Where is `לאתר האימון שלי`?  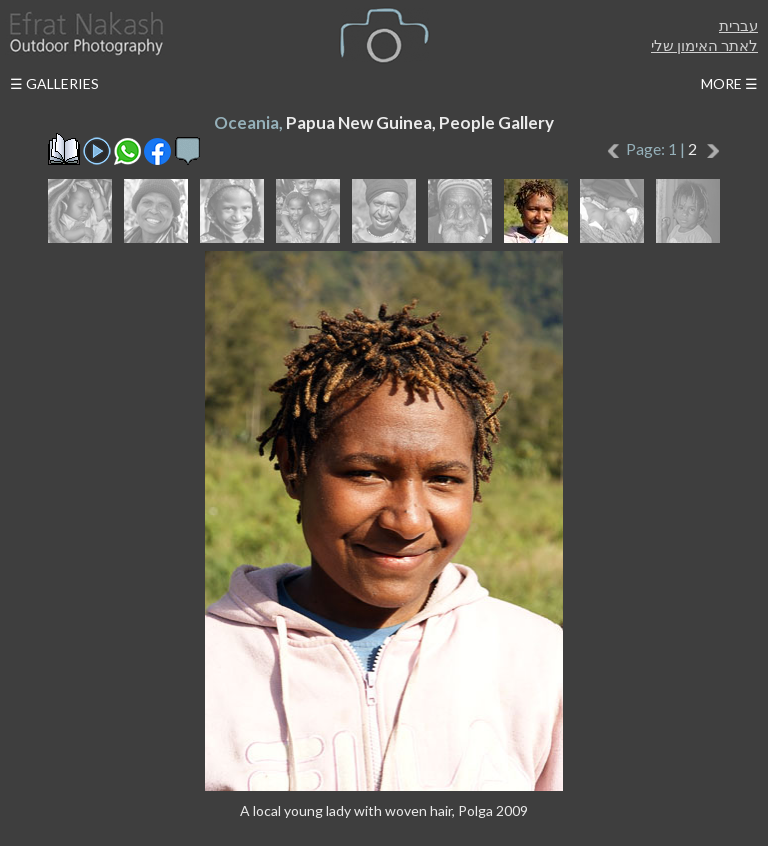
לאתר האימון שלי is located at coordinates (704, 45).